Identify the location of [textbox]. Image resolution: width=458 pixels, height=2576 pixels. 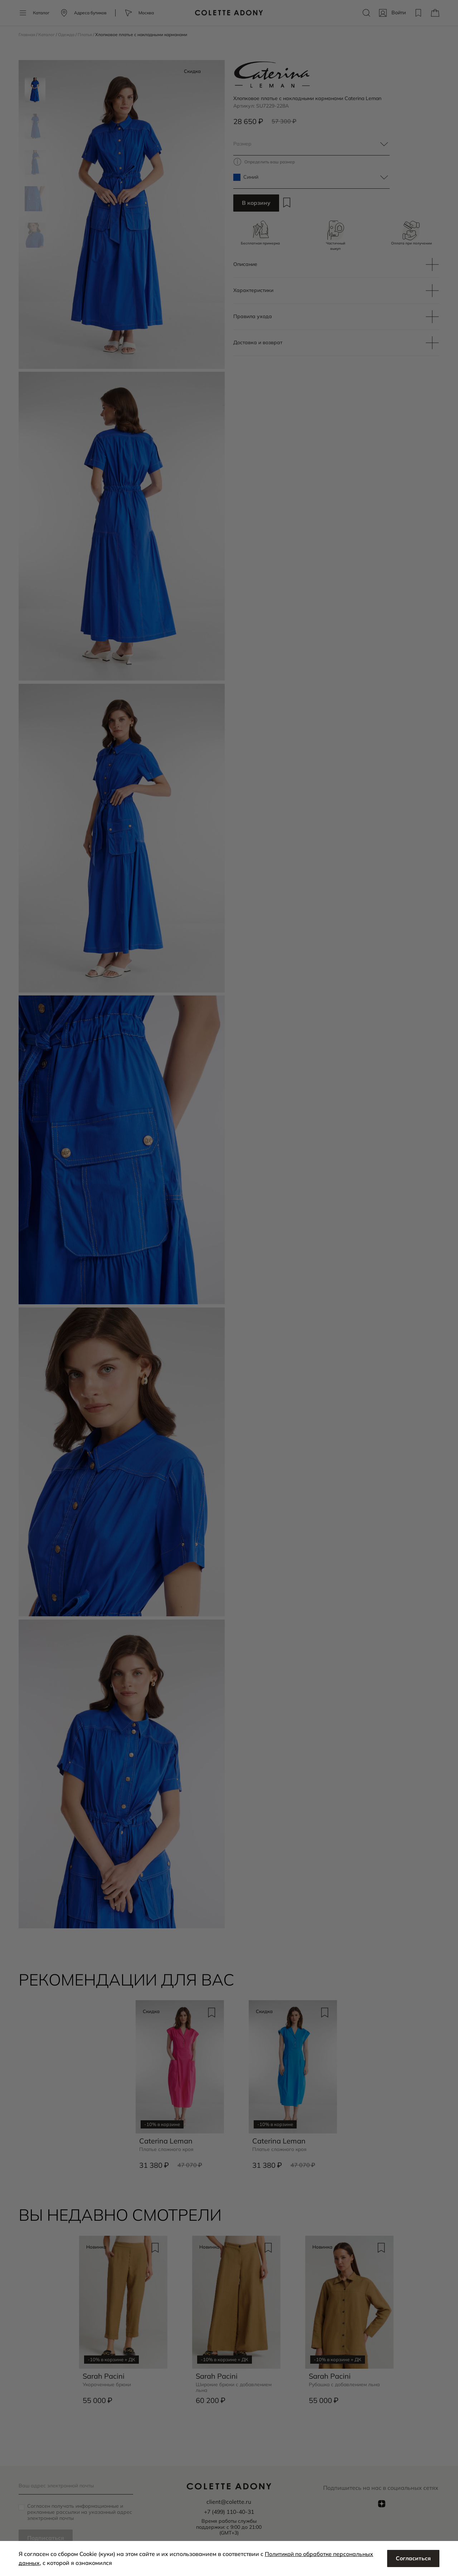
(311, 144).